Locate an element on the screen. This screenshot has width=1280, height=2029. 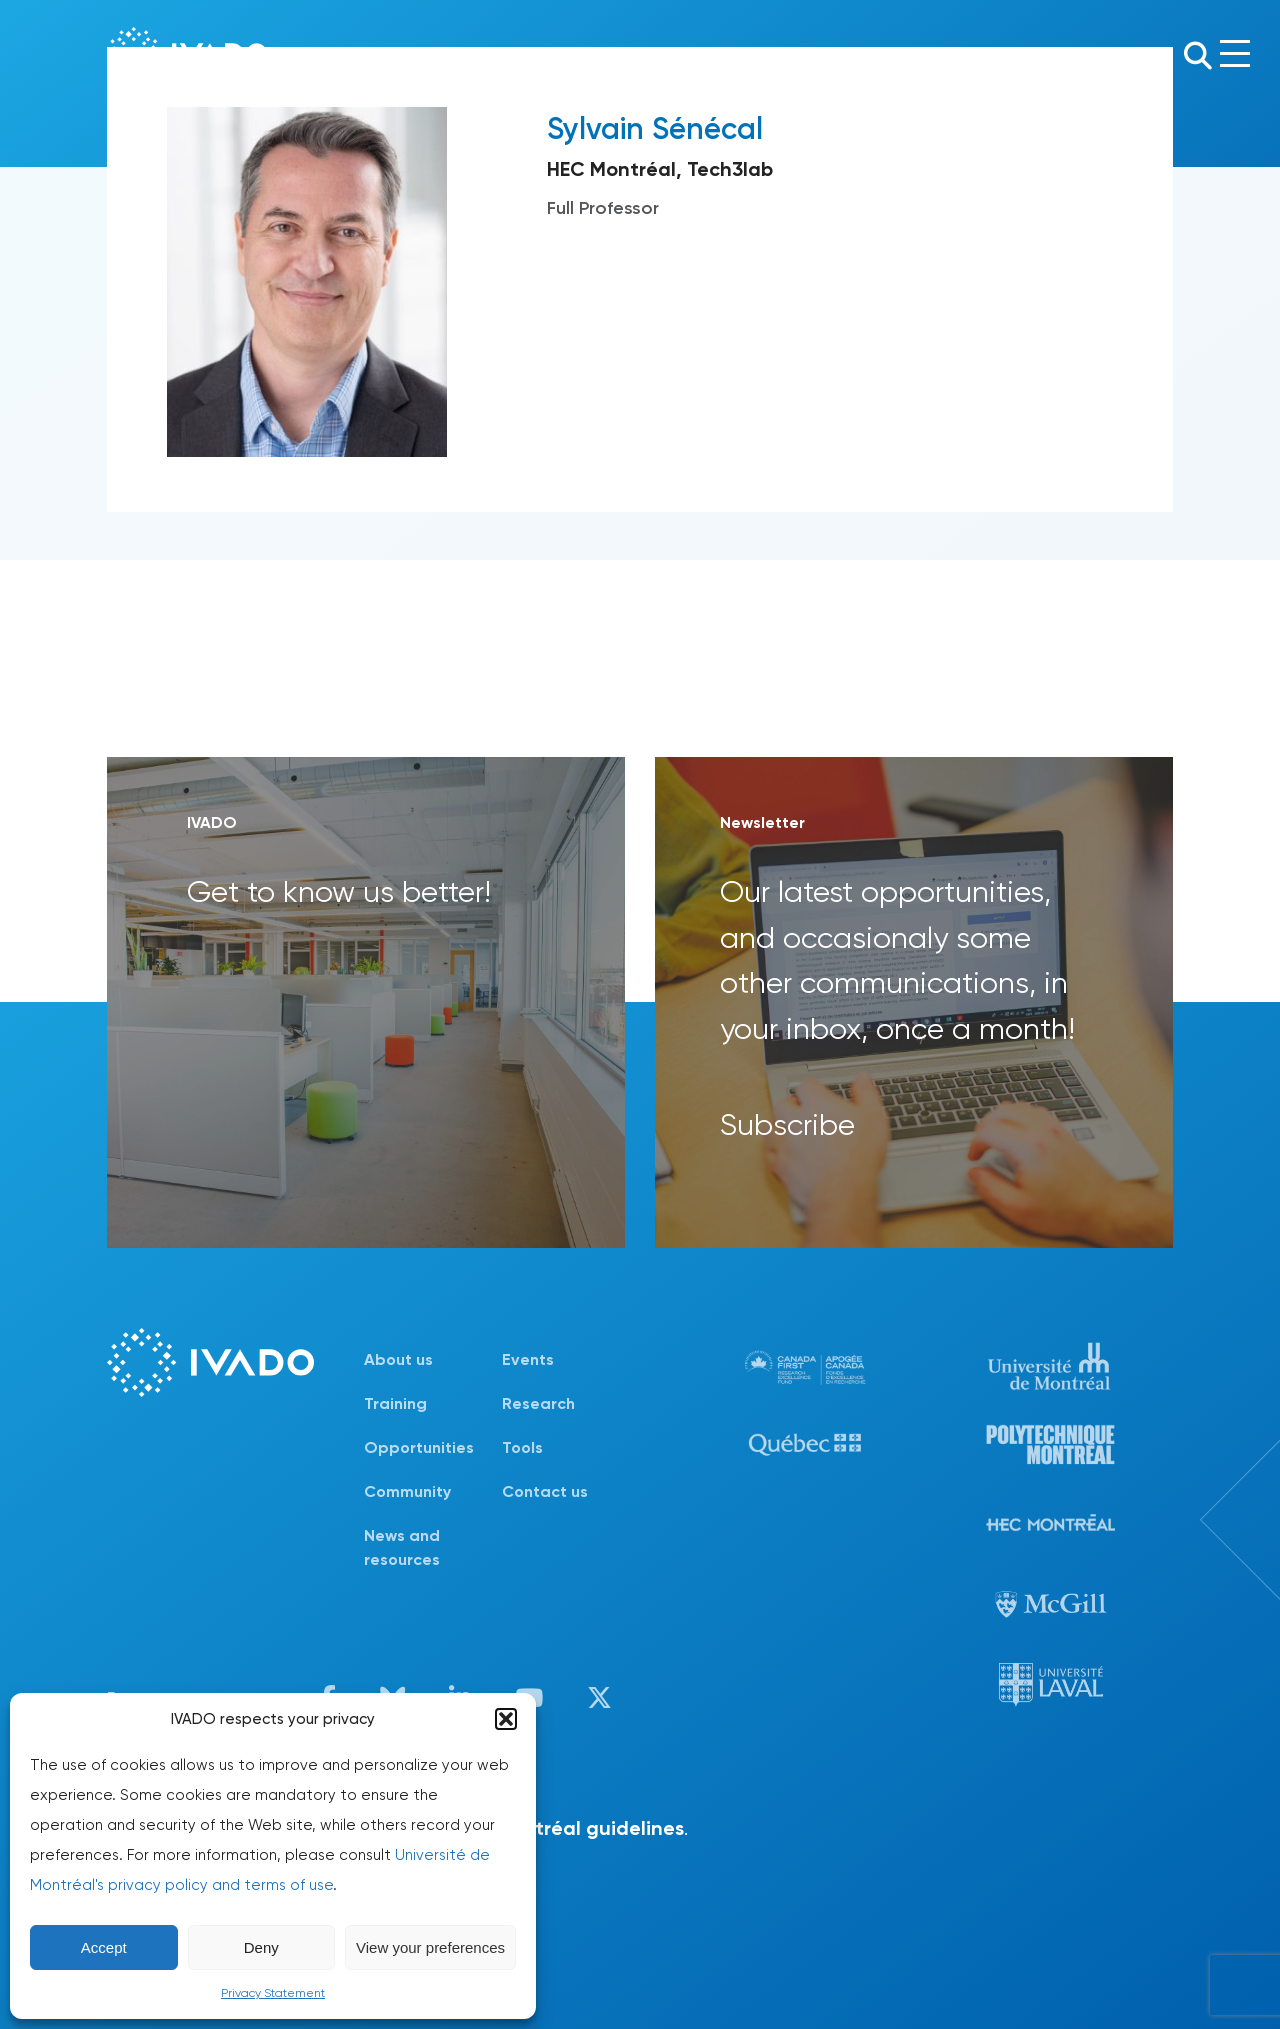
Training is located at coordinates (395, 1403).